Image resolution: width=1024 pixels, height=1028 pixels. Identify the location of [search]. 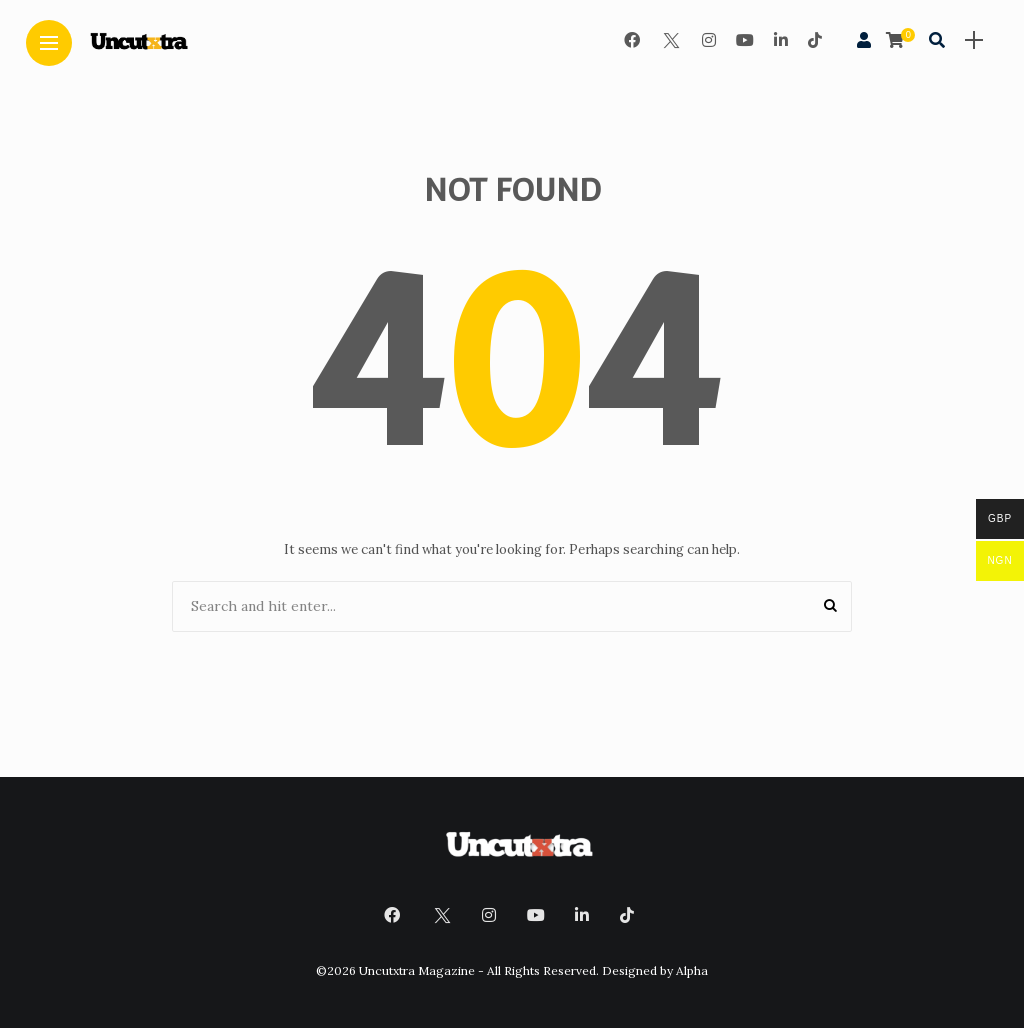
(937, 40).